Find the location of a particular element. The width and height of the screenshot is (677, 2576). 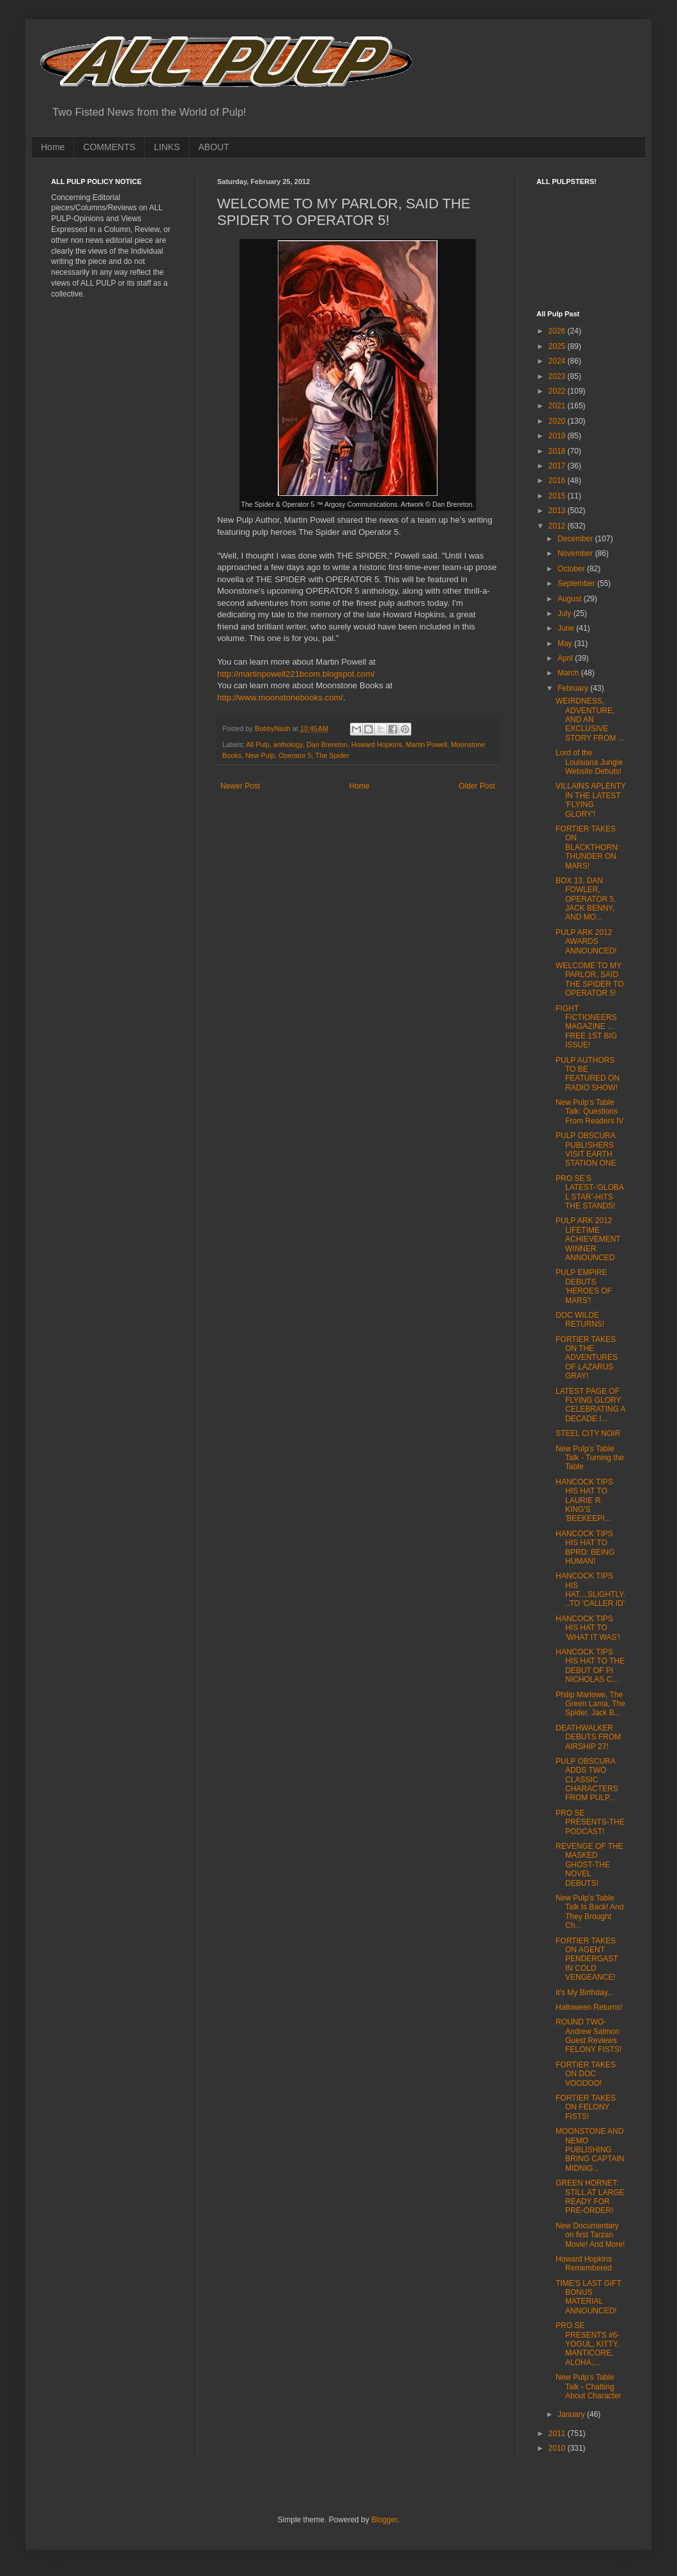

June is located at coordinates (567, 628).